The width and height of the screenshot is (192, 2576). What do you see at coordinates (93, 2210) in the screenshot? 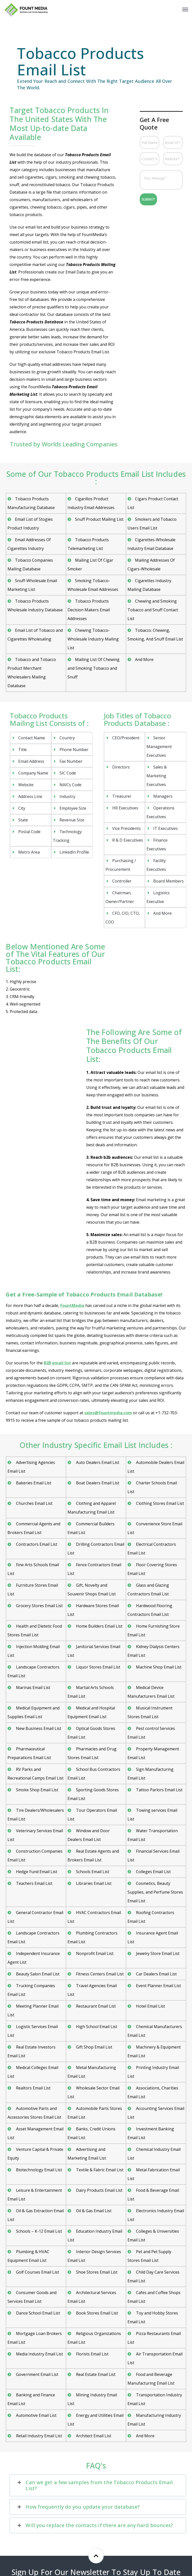
I see `Oil & Gas Email List` at bounding box center [93, 2210].